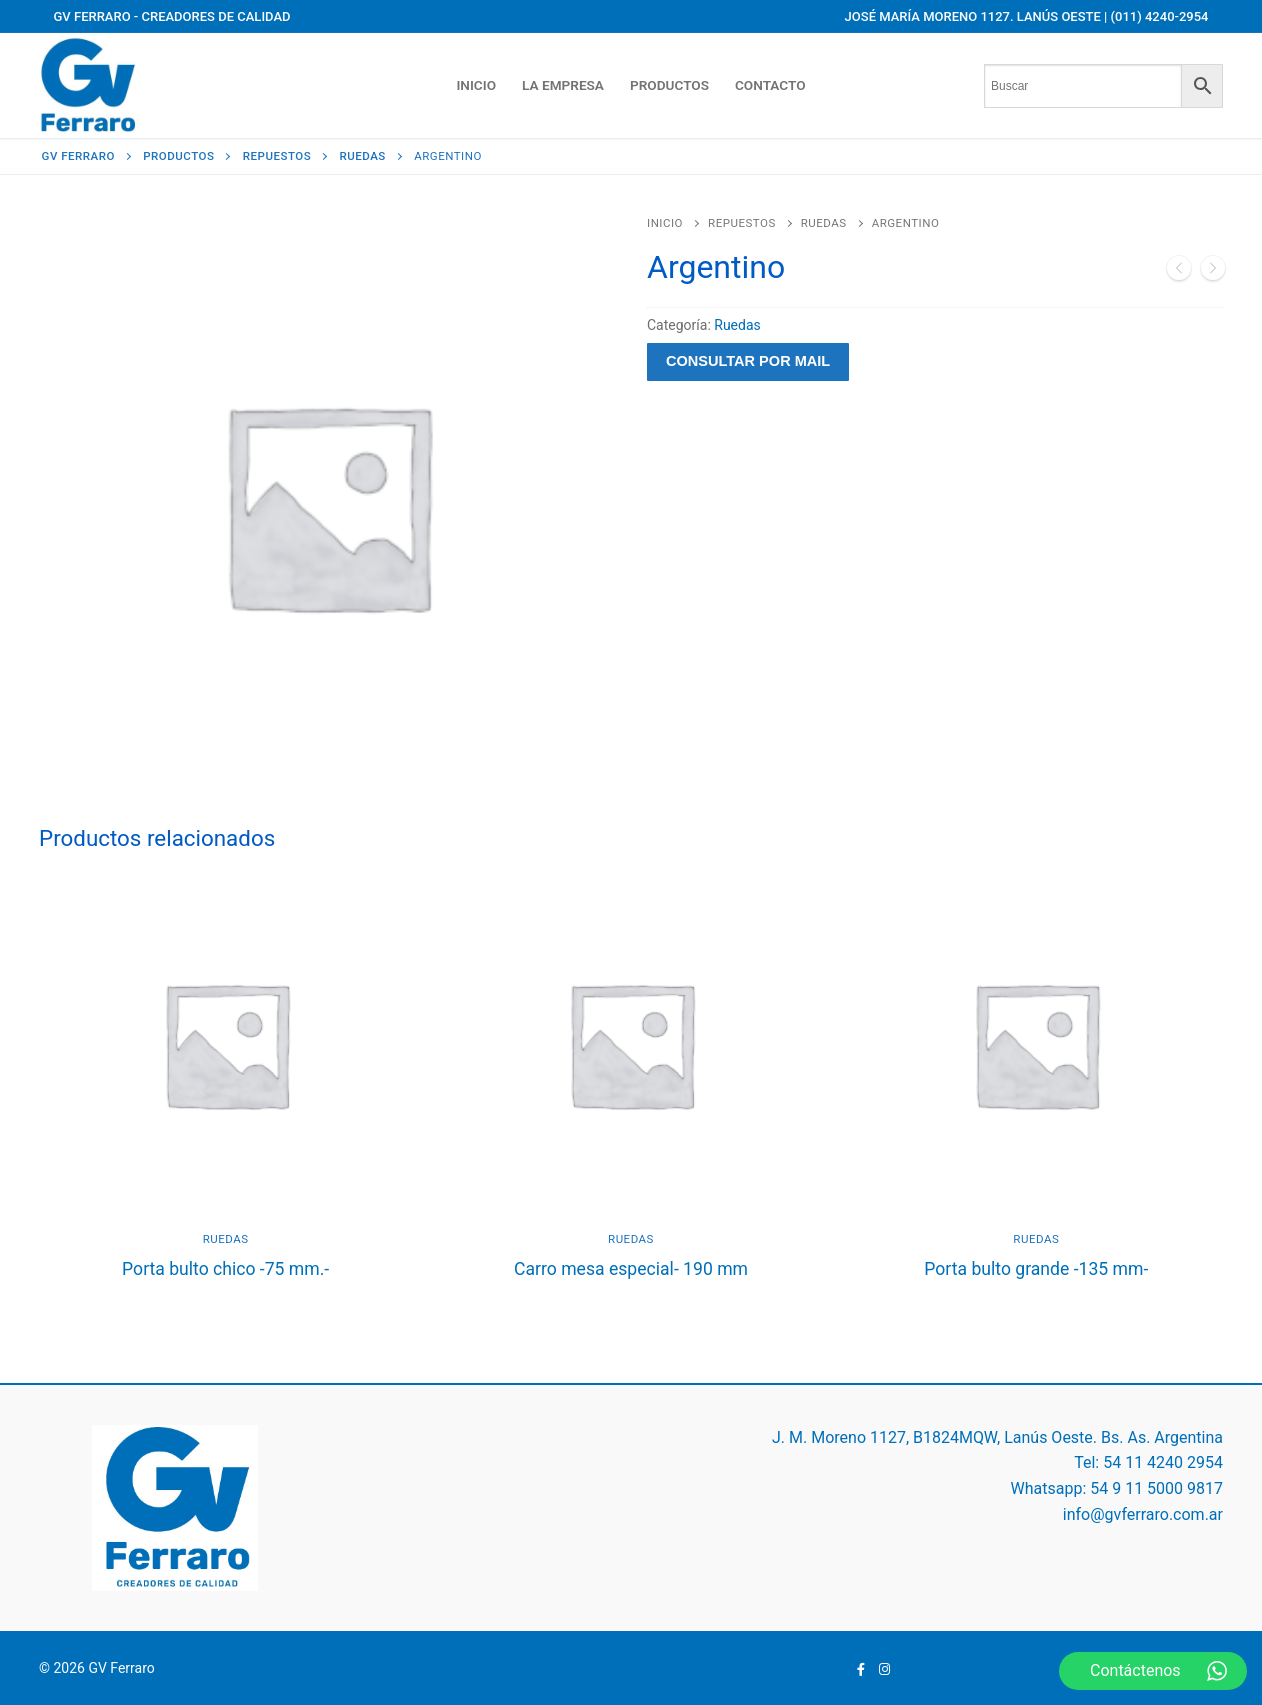 The image size is (1262, 1705). What do you see at coordinates (742, 223) in the screenshot?
I see `Repuestos` at bounding box center [742, 223].